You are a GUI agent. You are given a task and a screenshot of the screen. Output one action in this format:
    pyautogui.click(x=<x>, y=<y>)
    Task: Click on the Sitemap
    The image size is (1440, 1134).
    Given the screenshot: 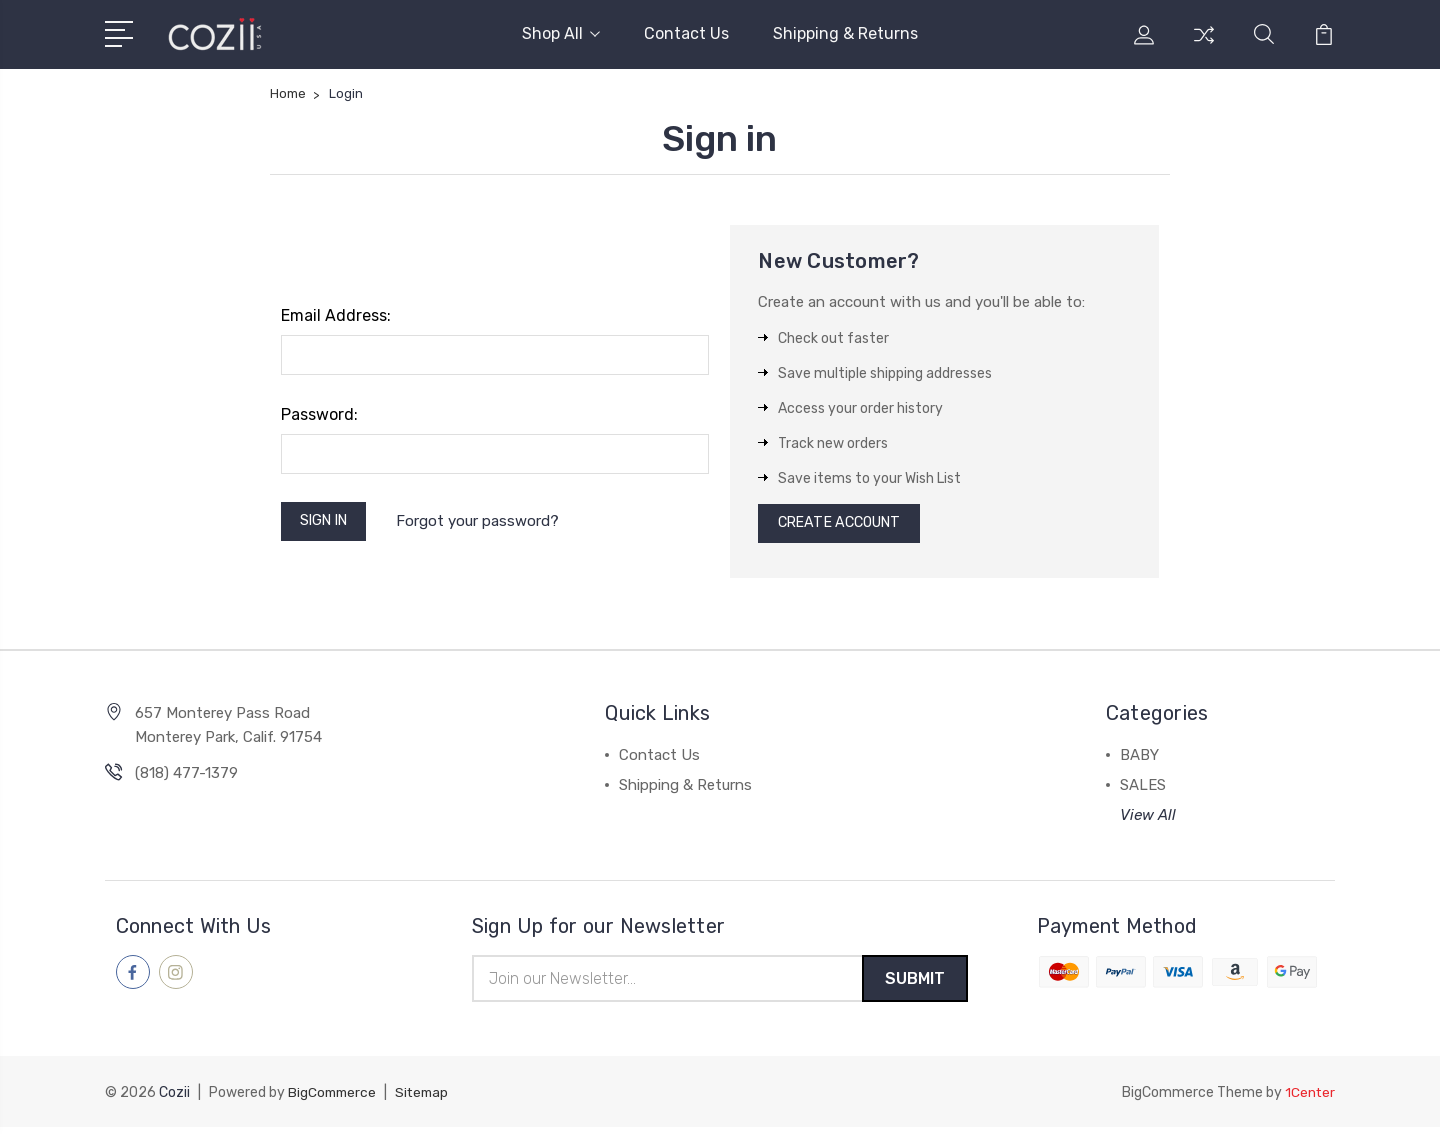 What is the action you would take?
    pyautogui.click(x=427, y=1099)
    